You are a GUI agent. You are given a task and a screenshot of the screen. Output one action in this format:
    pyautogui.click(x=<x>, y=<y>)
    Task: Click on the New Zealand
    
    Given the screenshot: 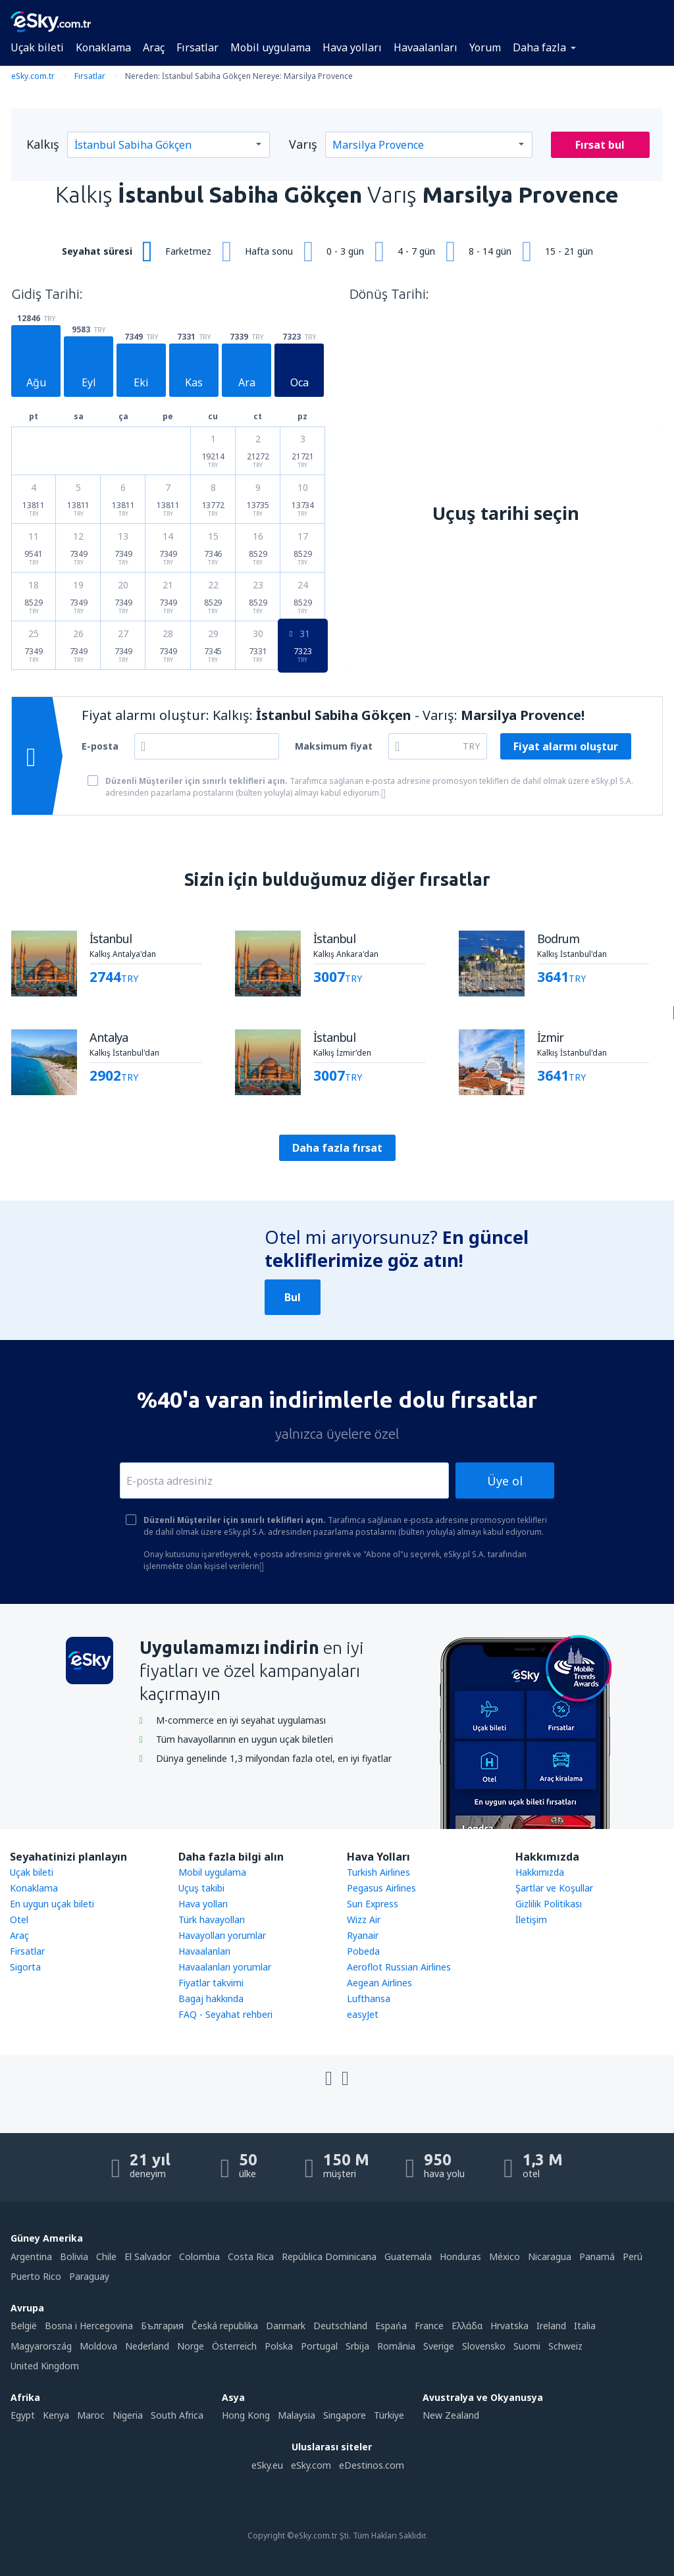 What is the action you would take?
    pyautogui.click(x=451, y=2415)
    